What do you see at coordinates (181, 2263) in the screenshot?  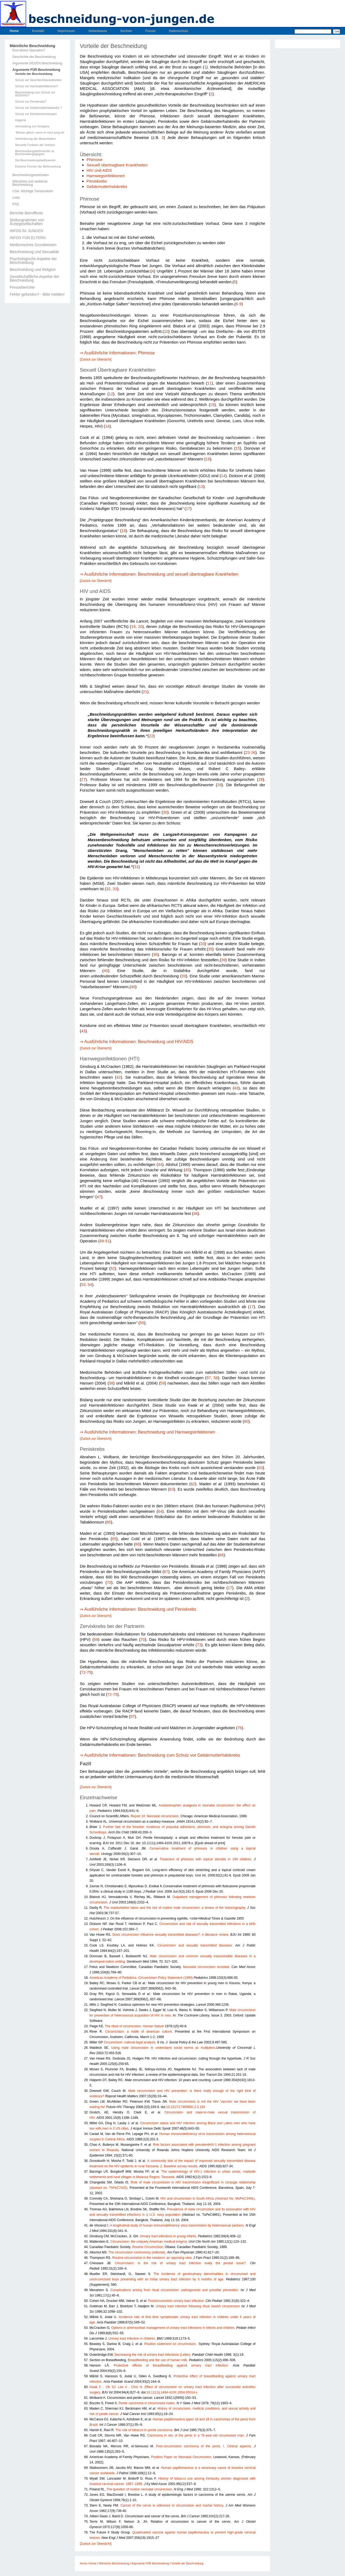 I see `Circumcision: Is the risk of urinary tract infection really the pivotal issue?.` at bounding box center [181, 2263].